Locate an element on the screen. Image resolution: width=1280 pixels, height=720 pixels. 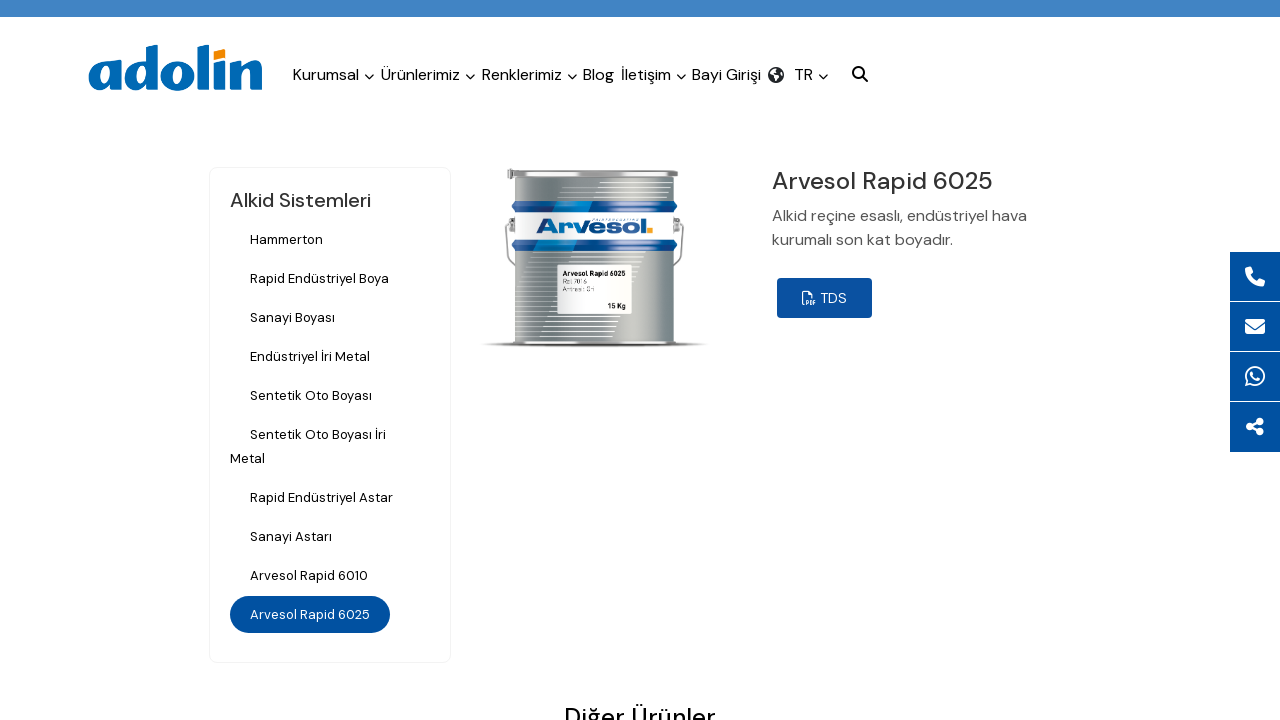
[tabpanel] is located at coordinates (594, 257).